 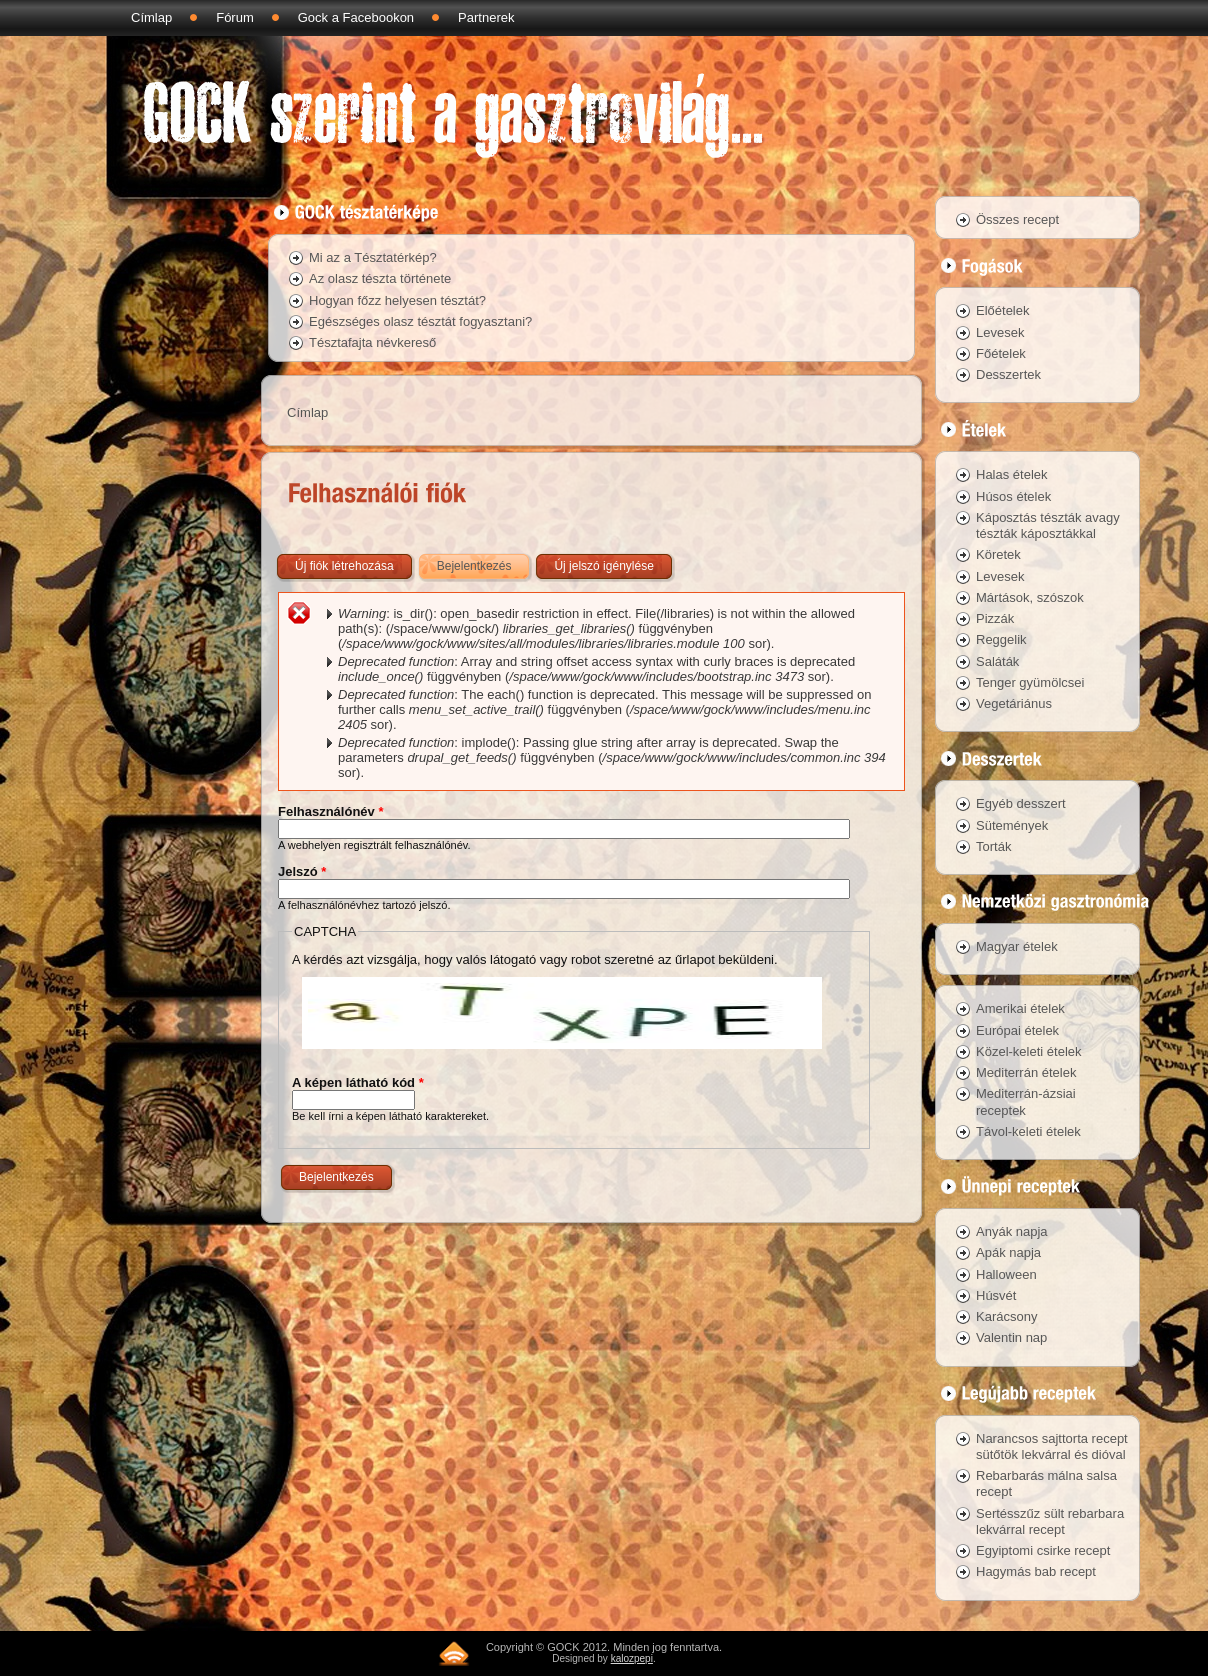 I want to click on Tésztafajta névkereső, so click(x=372, y=342).